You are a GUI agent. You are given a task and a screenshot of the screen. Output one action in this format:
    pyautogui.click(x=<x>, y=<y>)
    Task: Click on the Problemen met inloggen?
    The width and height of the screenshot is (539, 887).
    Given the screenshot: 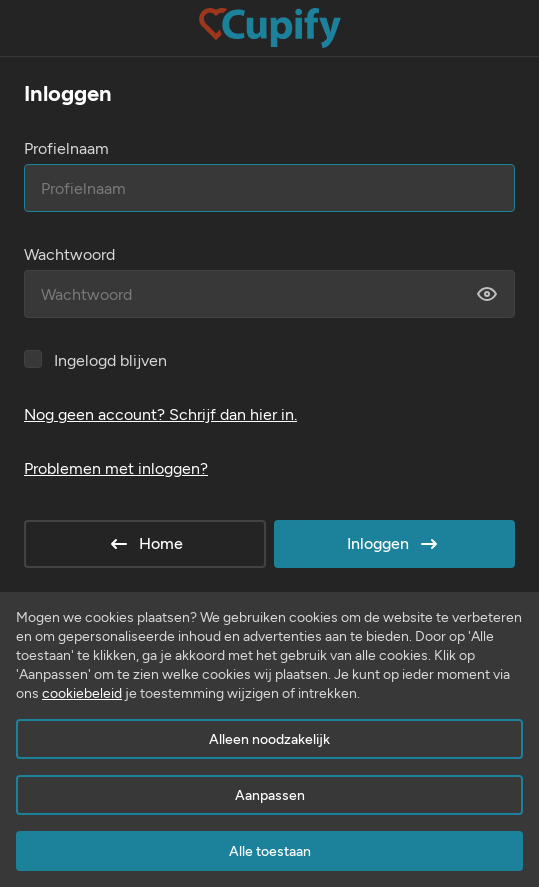 What is the action you would take?
    pyautogui.click(x=116, y=468)
    